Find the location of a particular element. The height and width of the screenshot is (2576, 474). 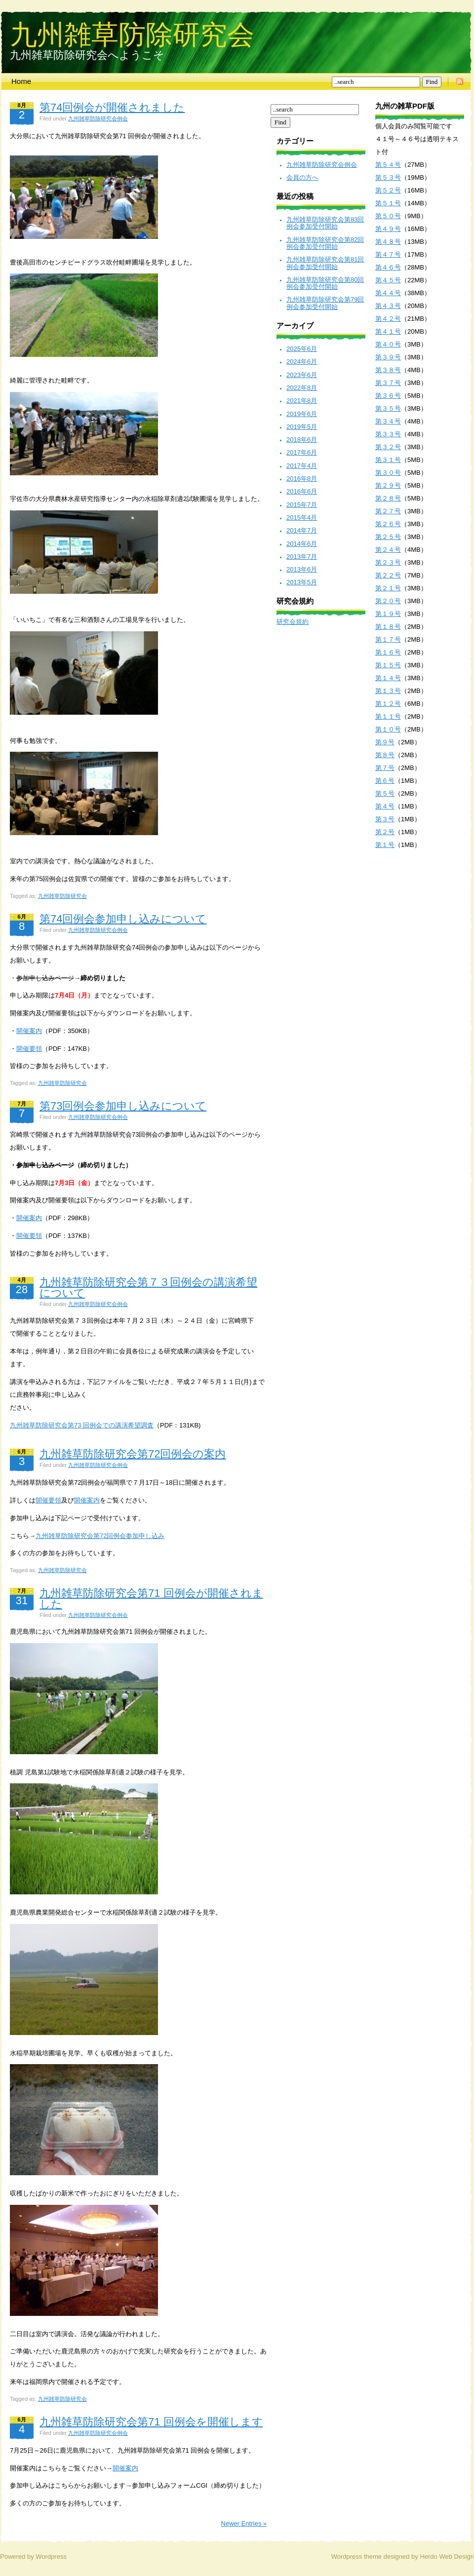

第３１号 is located at coordinates (388, 459).